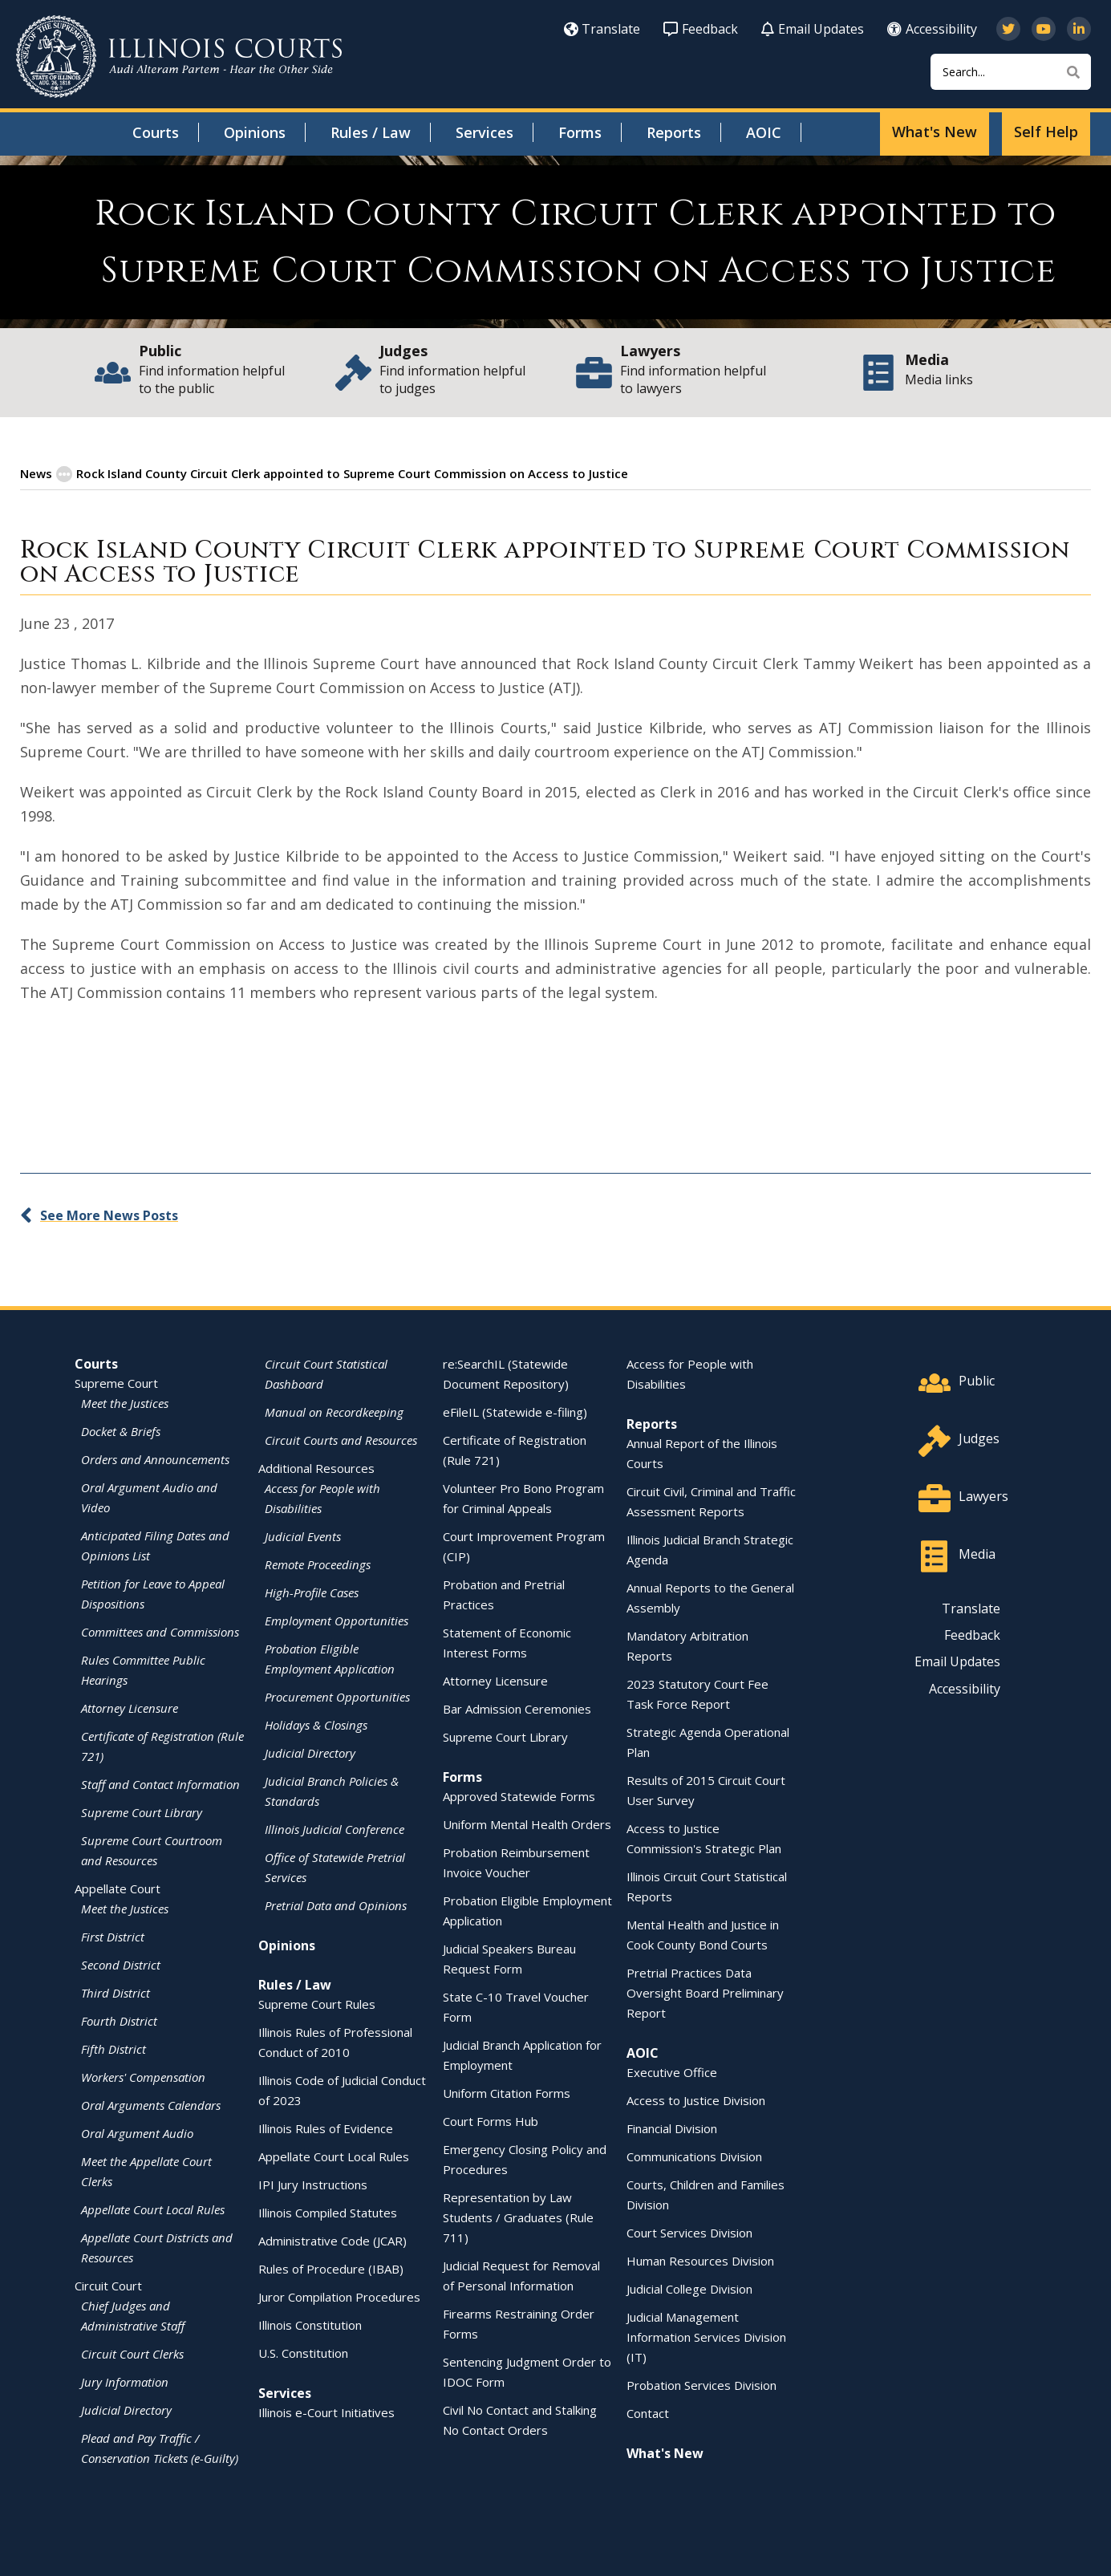 The height and width of the screenshot is (2576, 1111). I want to click on Pretrial Data and Opinions, so click(336, 1905).